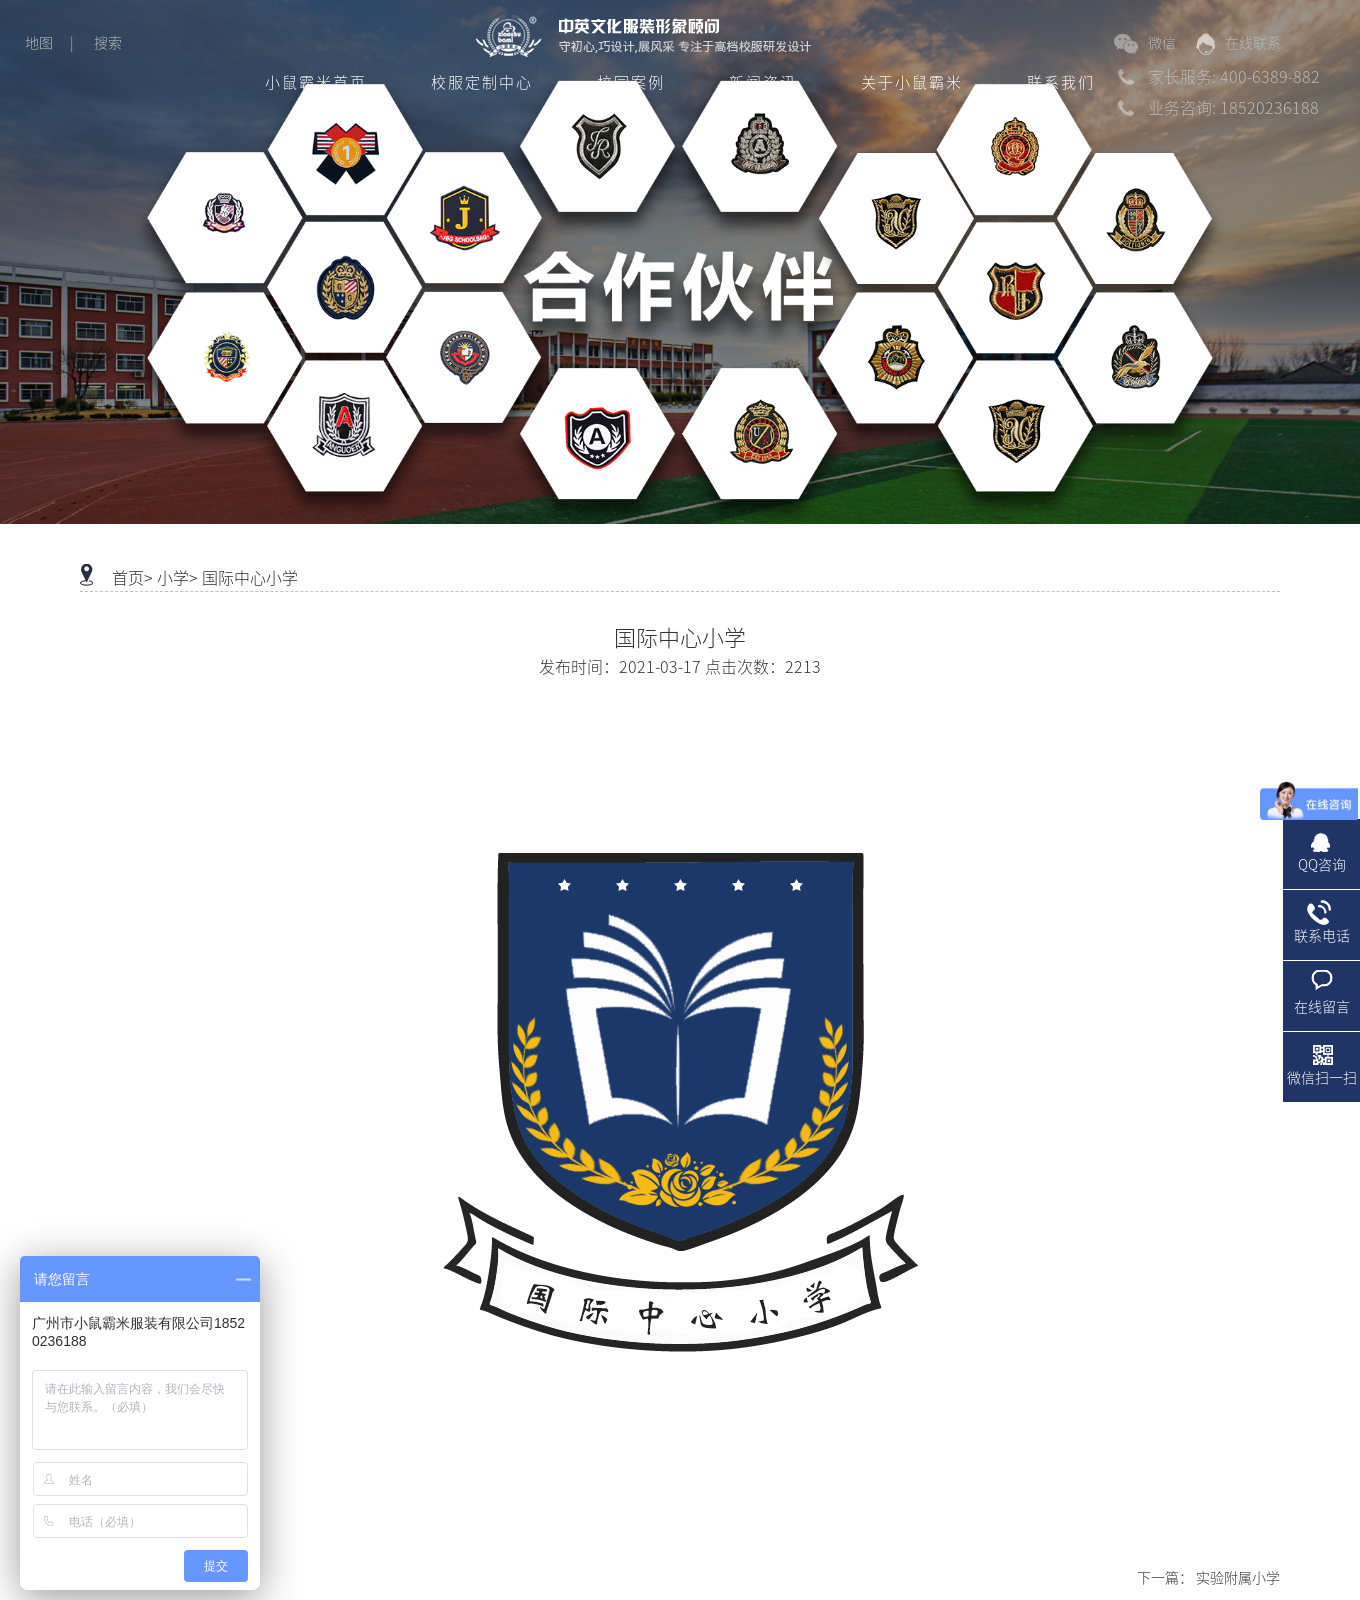  I want to click on 实验附属小学, so click(1238, 1578).